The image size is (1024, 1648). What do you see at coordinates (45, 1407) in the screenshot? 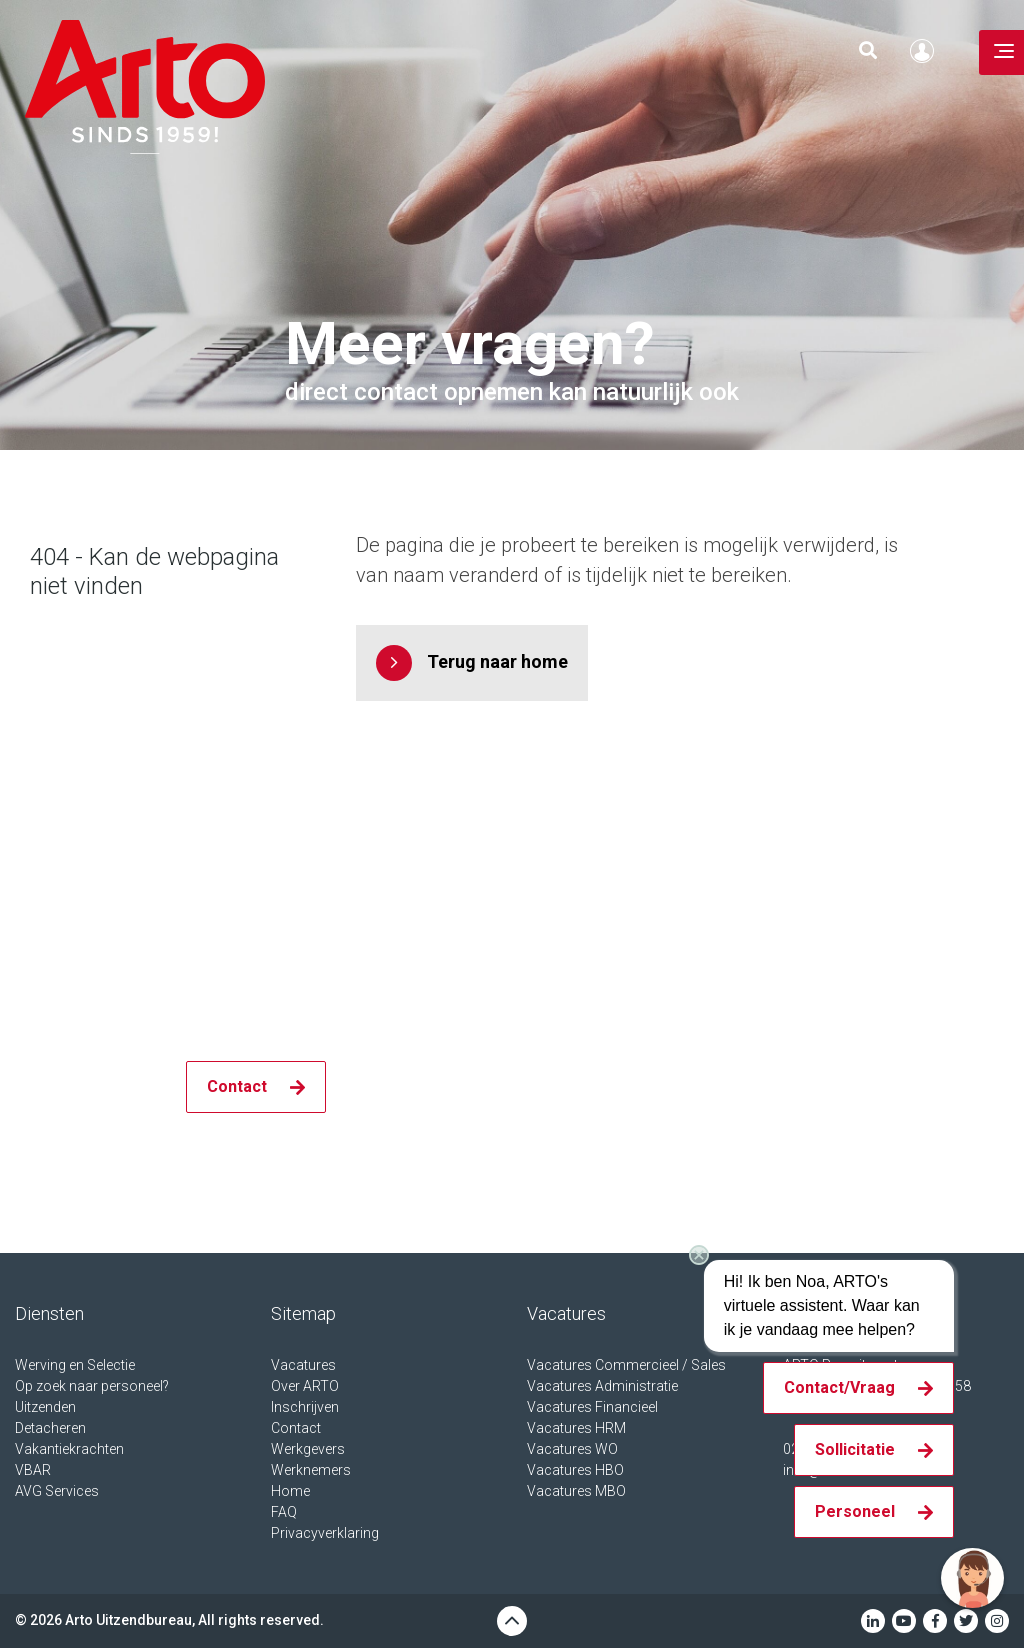
I see `Uitzenden` at bounding box center [45, 1407].